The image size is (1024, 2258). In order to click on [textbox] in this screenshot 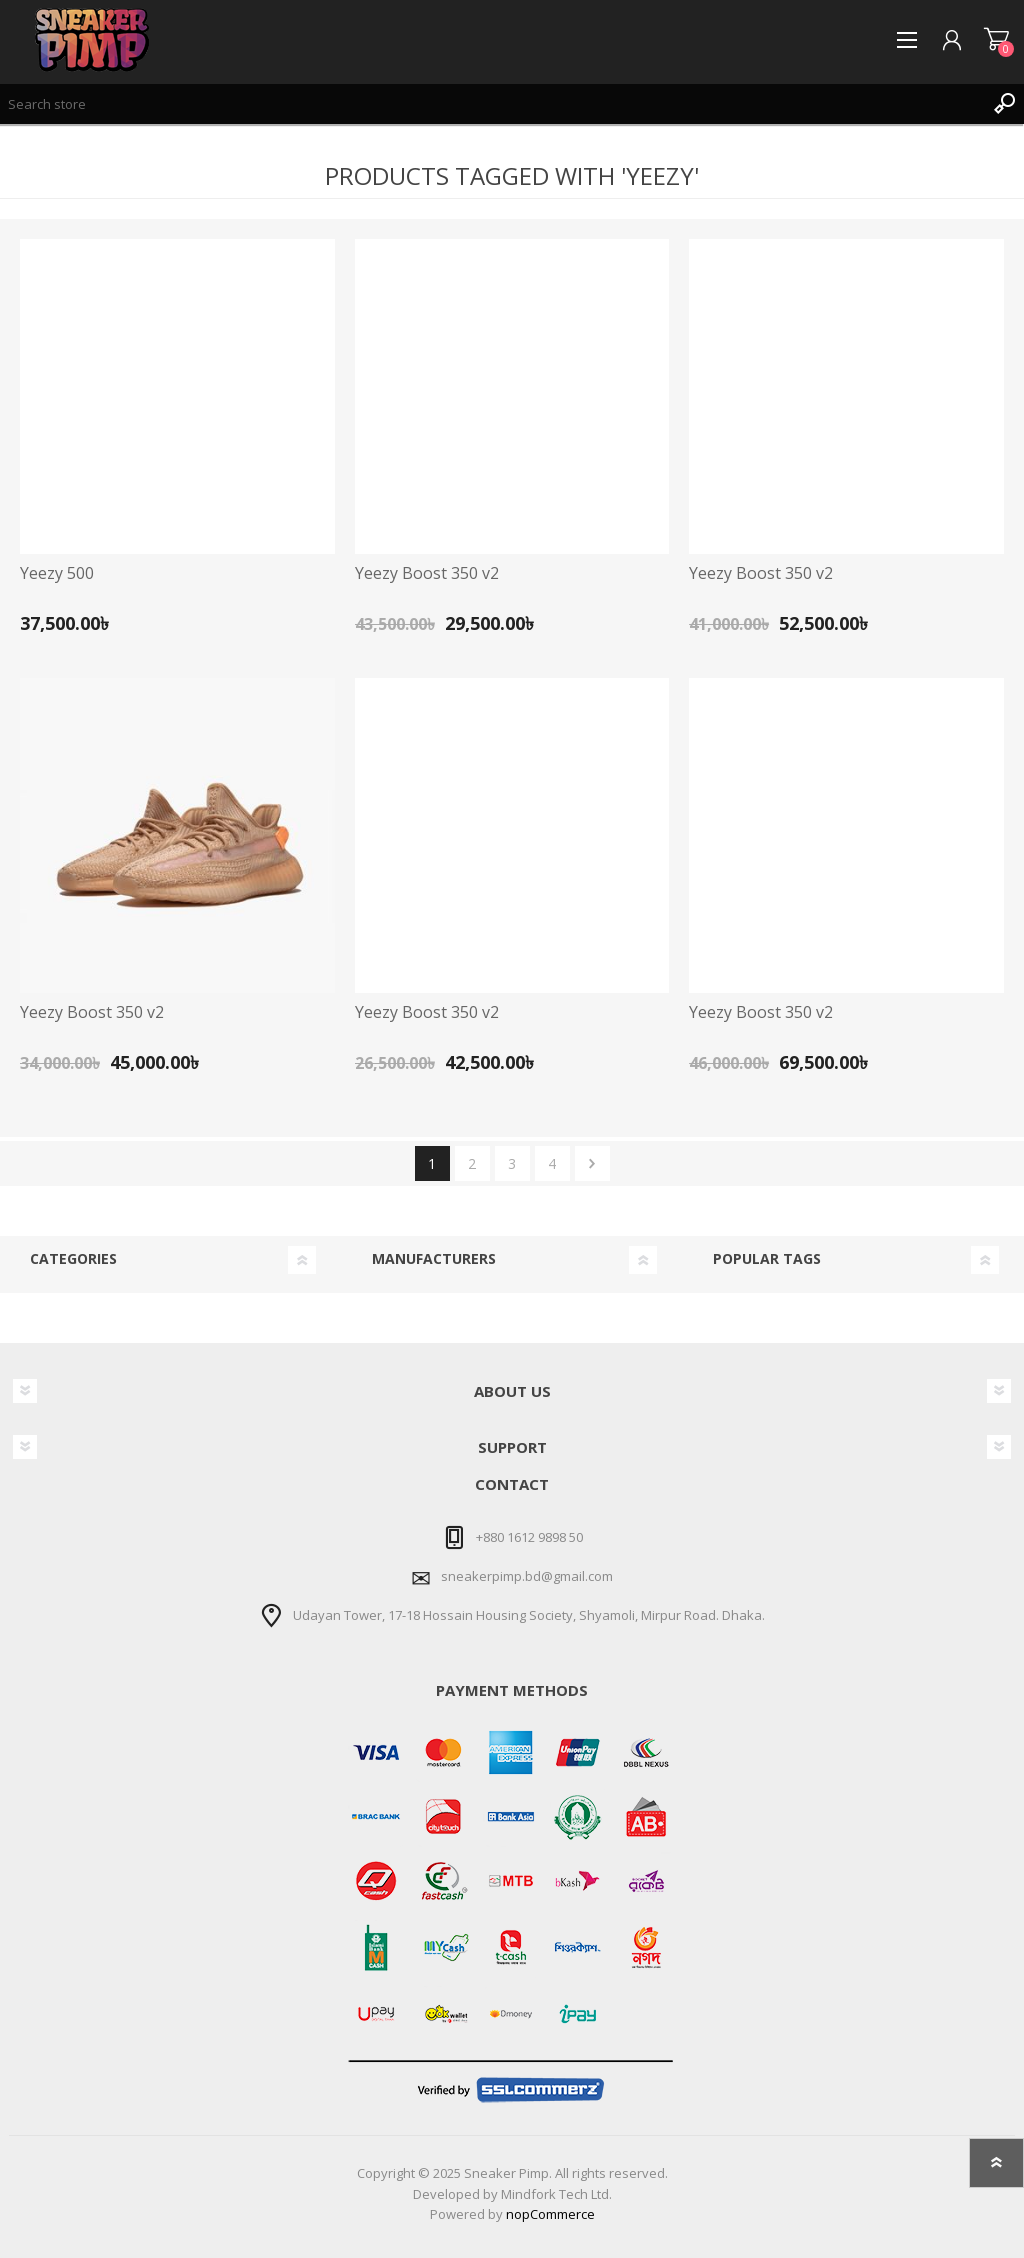, I will do `click(492, 104)`.